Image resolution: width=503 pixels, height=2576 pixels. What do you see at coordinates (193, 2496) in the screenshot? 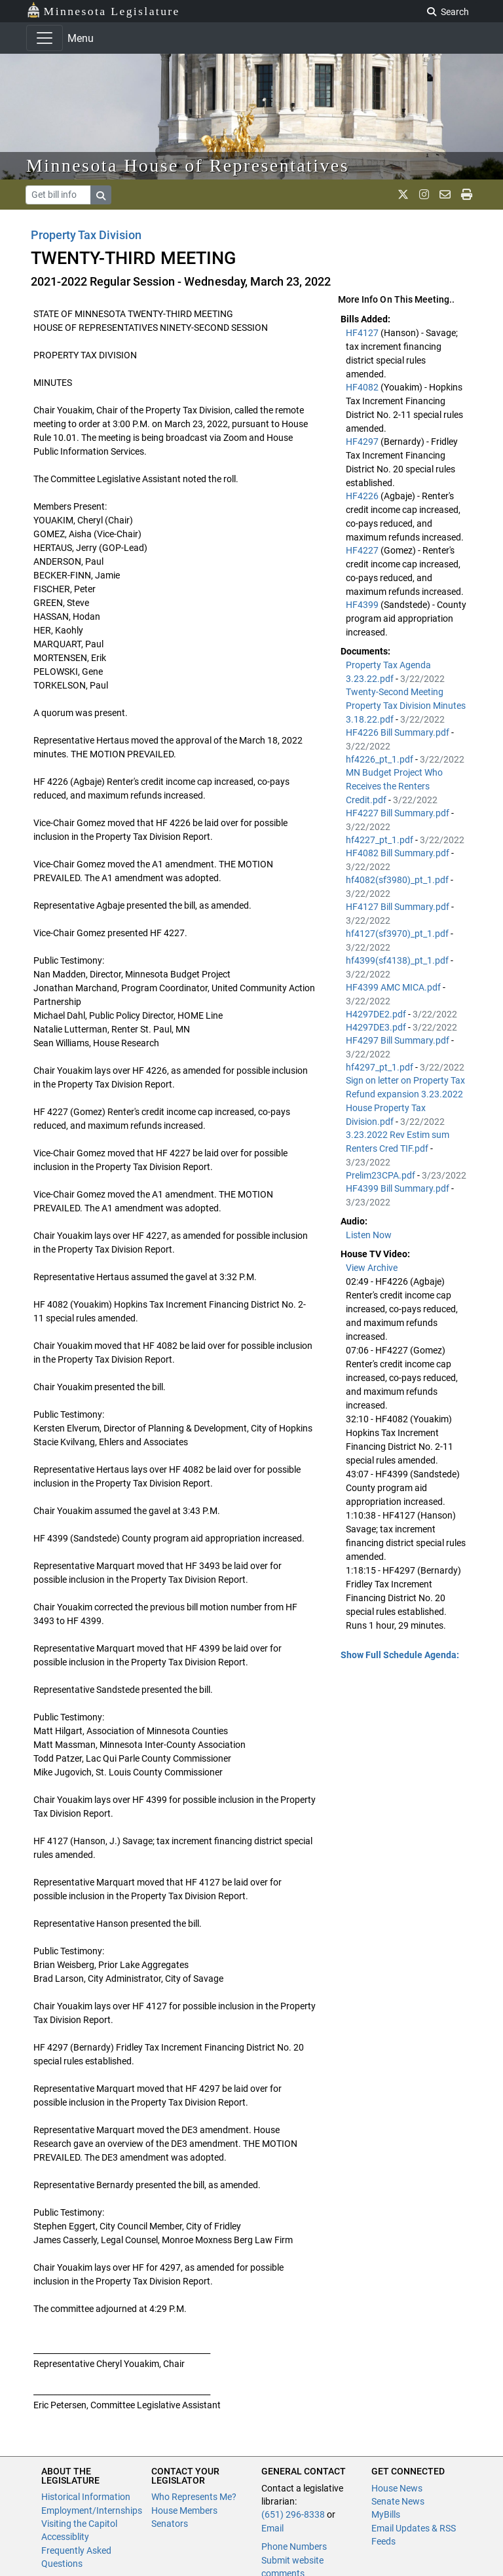
I see `Who Represents Me?` at bounding box center [193, 2496].